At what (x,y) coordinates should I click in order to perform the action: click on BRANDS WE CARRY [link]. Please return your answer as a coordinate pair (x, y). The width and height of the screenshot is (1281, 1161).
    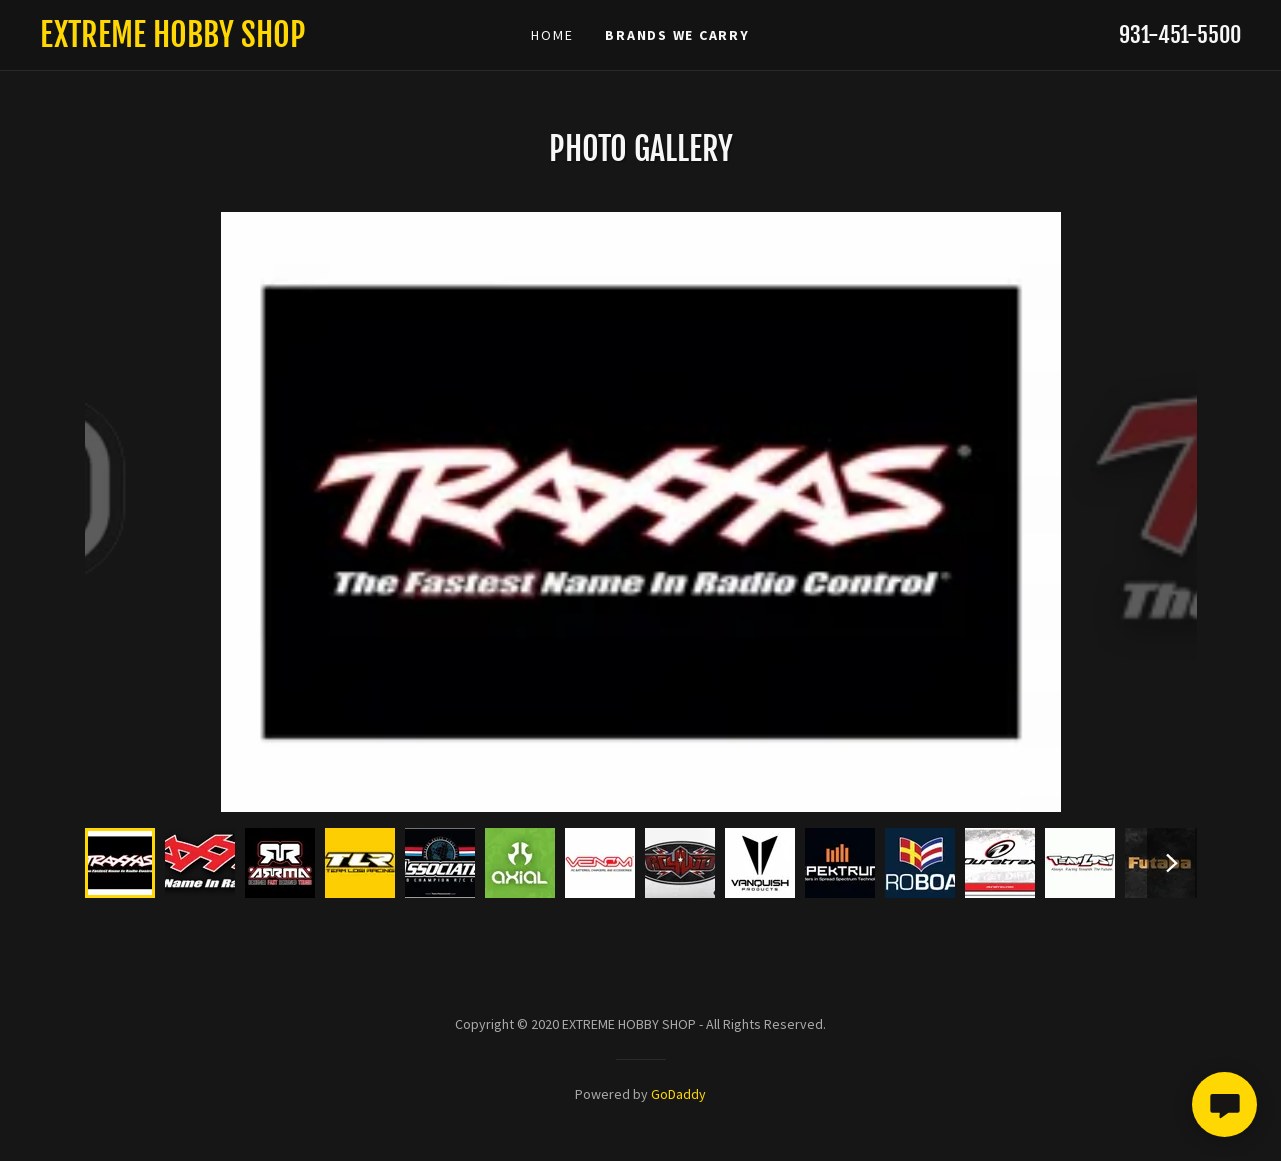
    Looking at the image, I should click on (677, 35).